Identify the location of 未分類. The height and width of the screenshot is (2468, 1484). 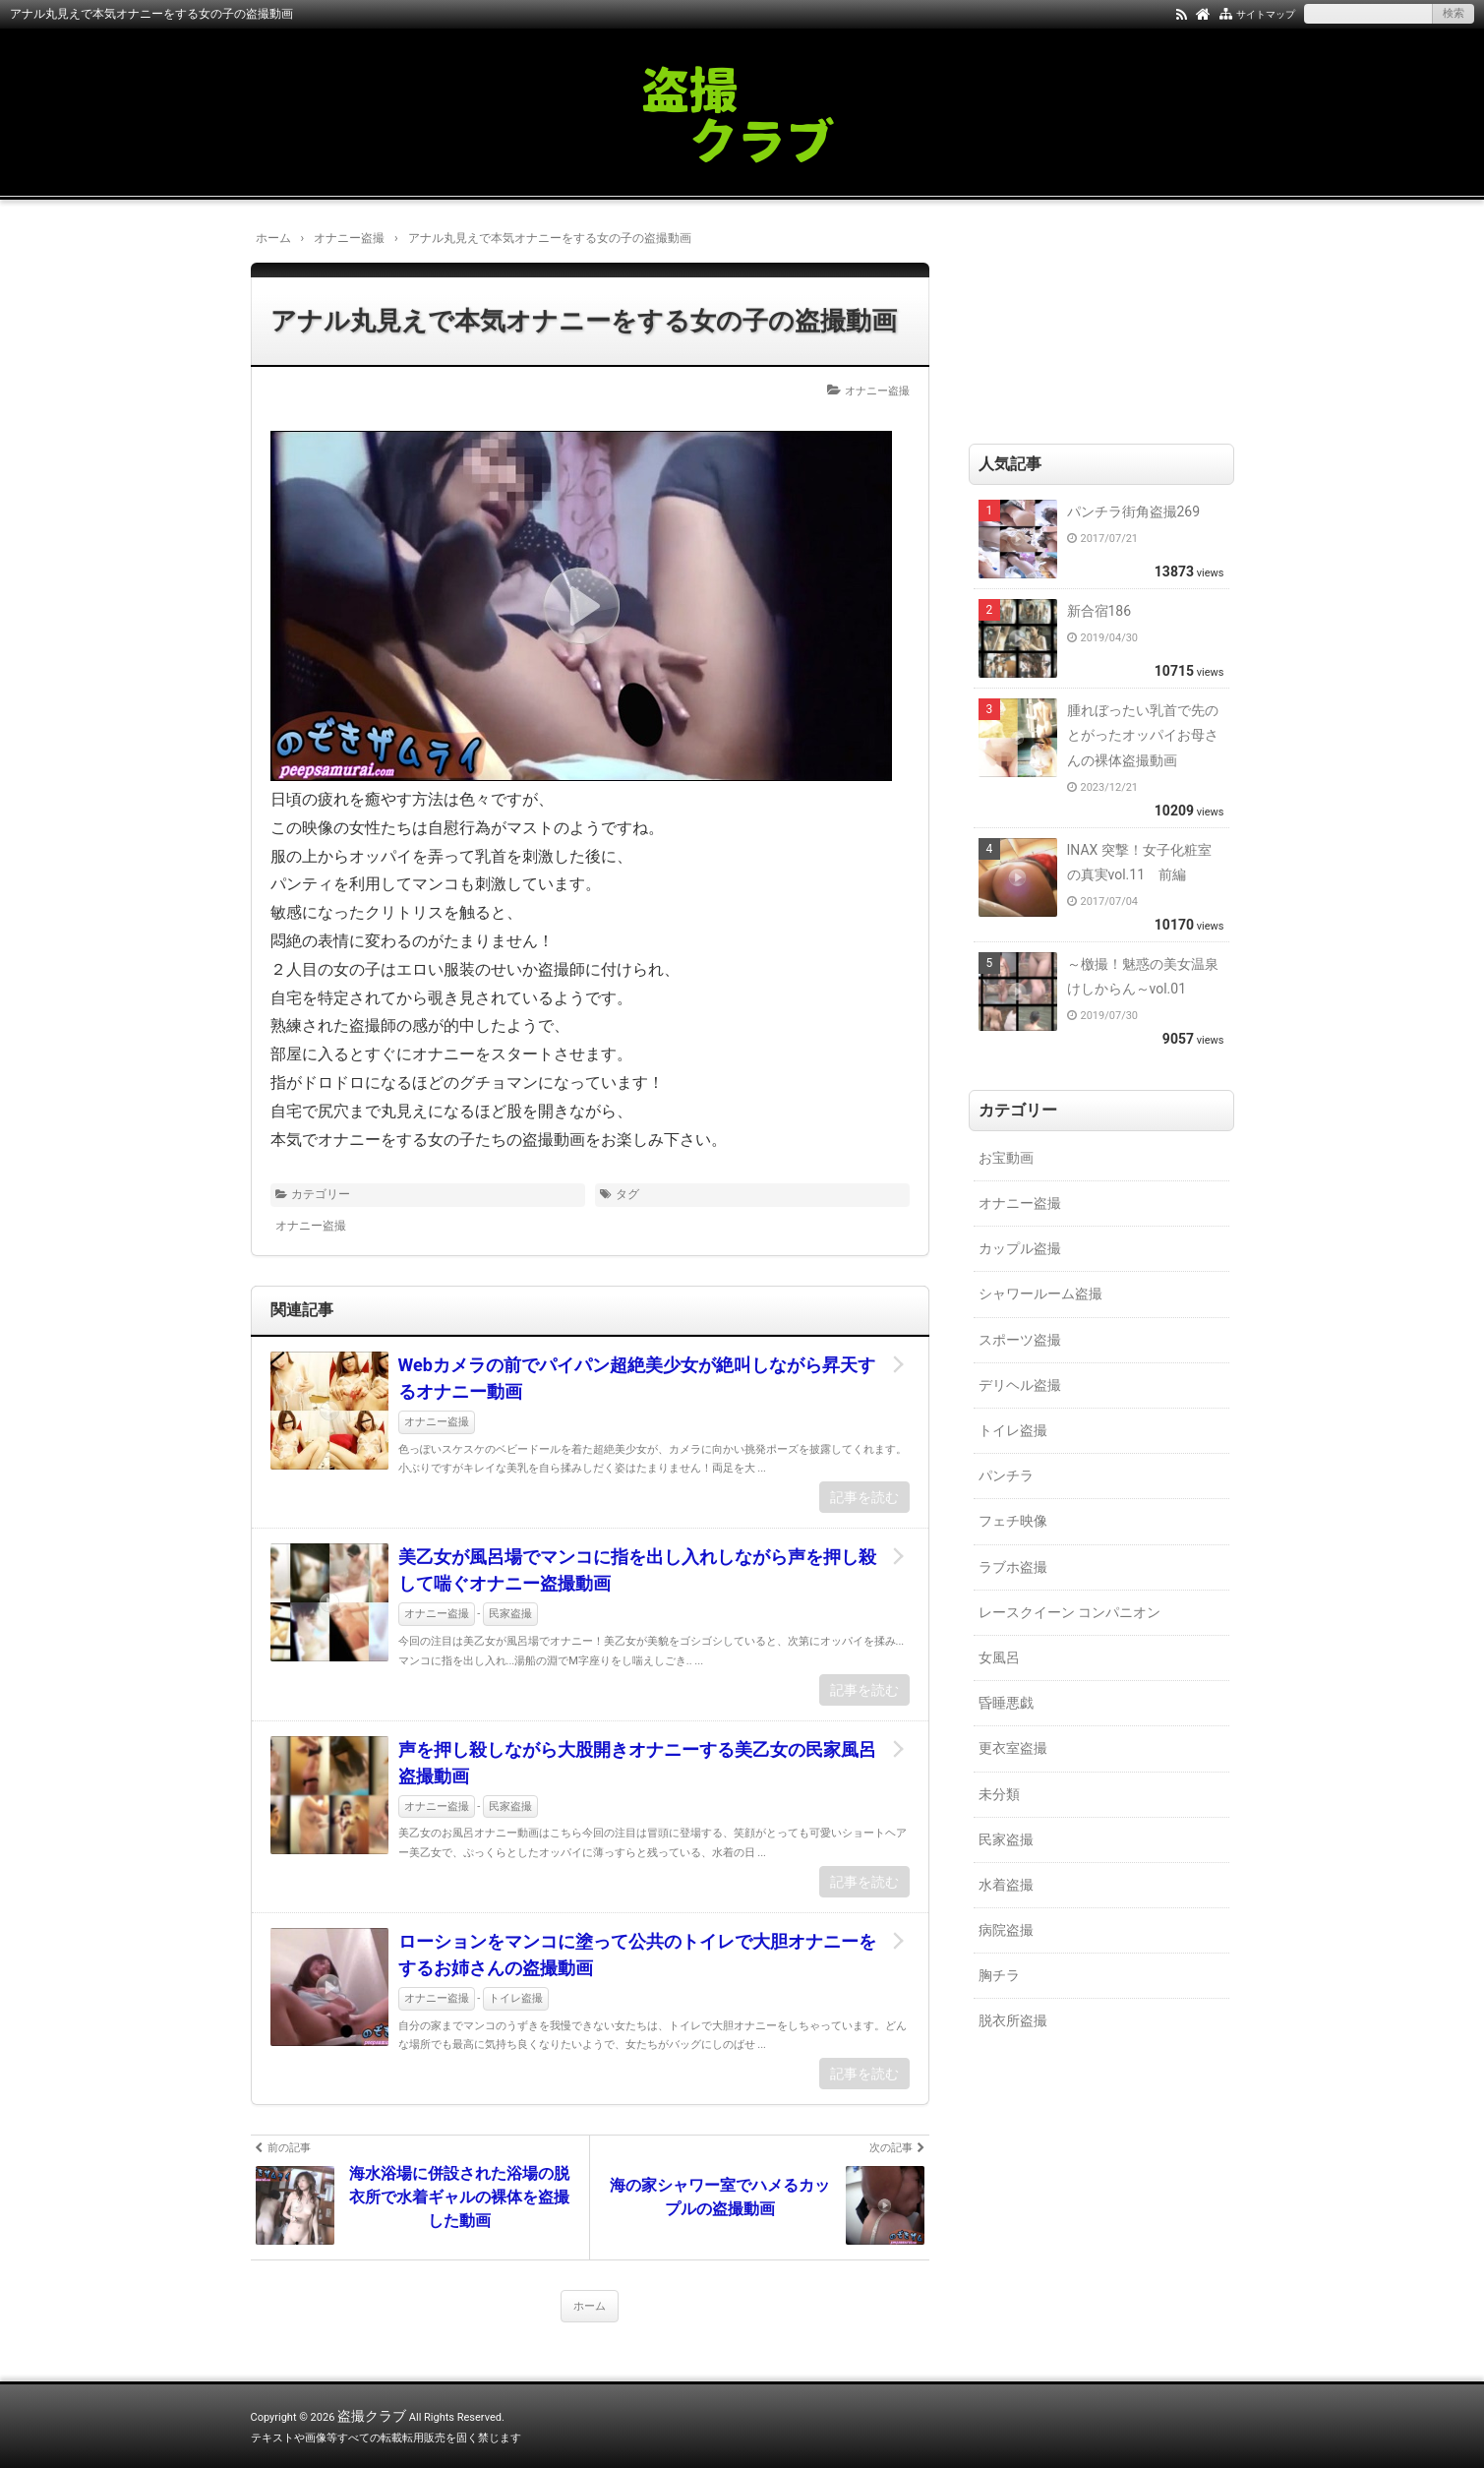
(999, 1794).